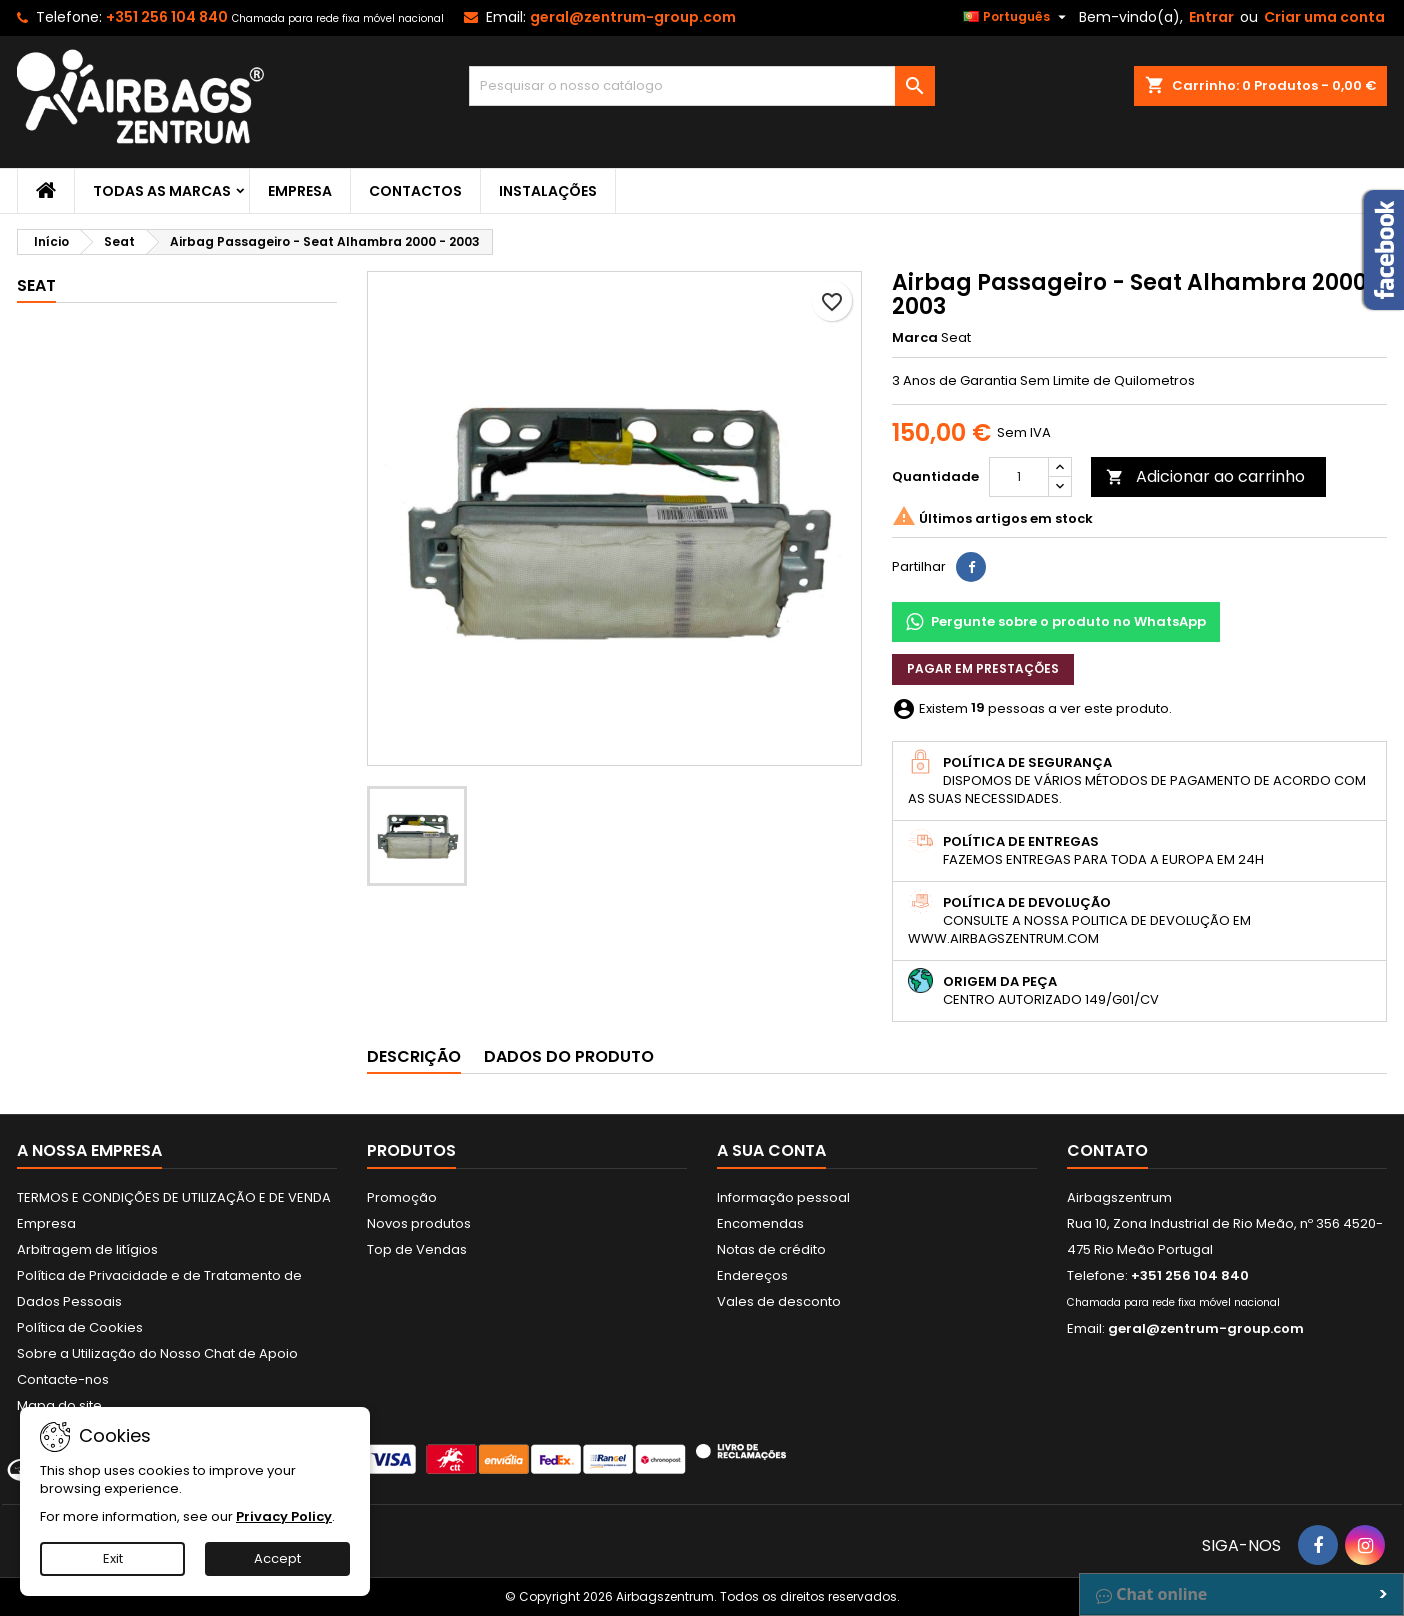  Describe the element at coordinates (783, 1197) in the screenshot. I see `Informação pessoal` at that location.